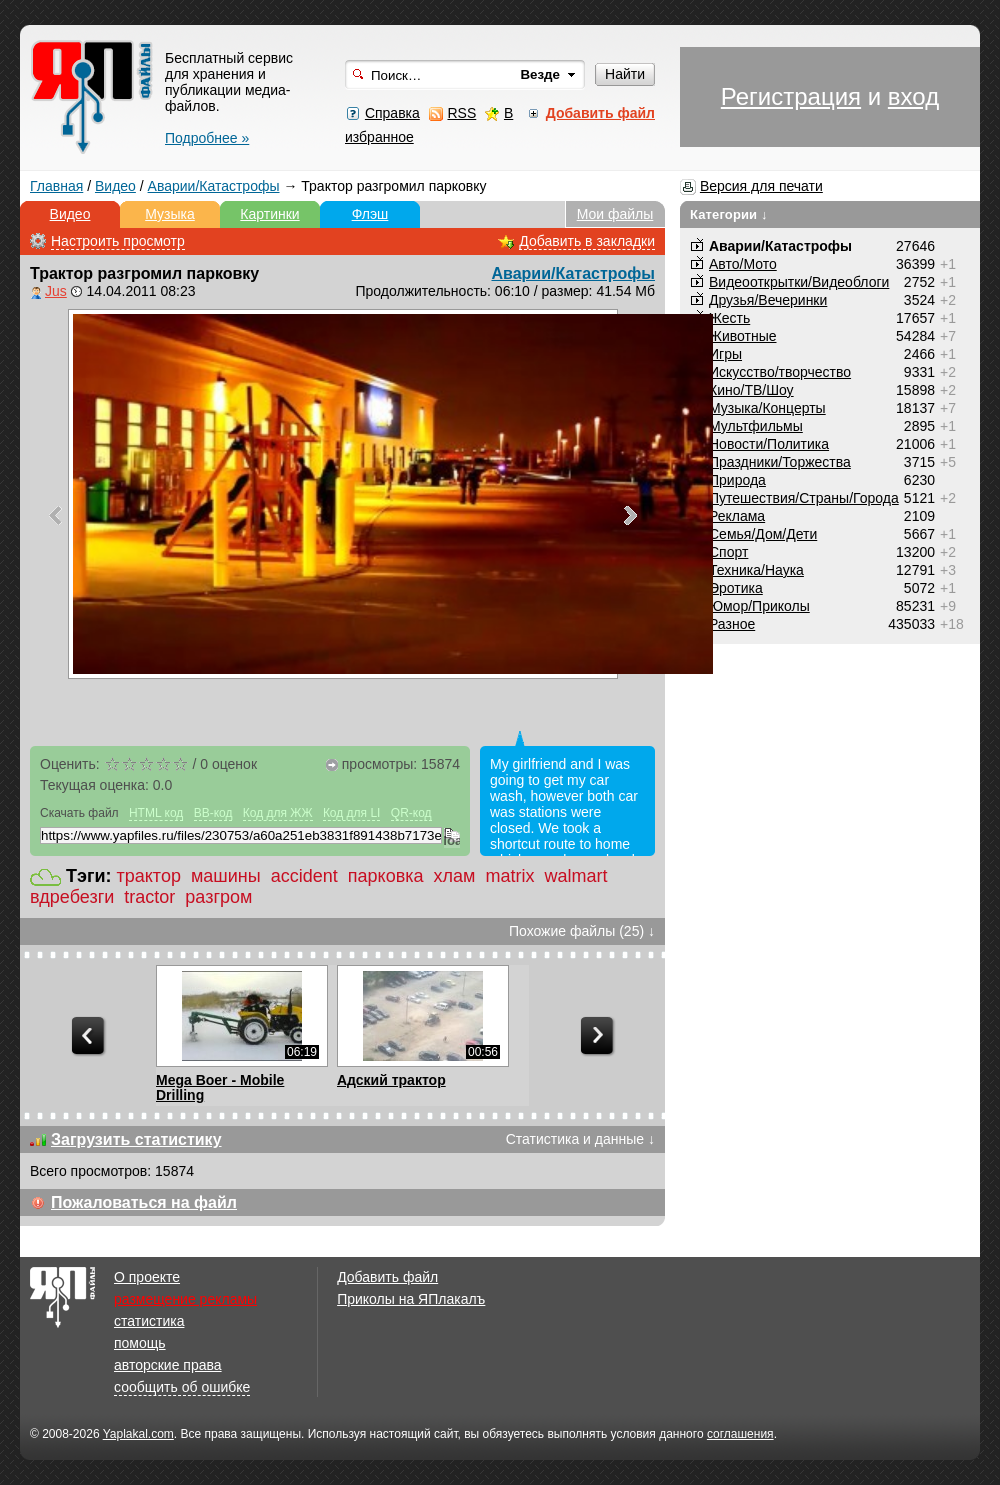 This screenshot has width=1000, height=1485. Describe the element at coordinates (769, 444) in the screenshot. I see `Новости/Политика` at that location.